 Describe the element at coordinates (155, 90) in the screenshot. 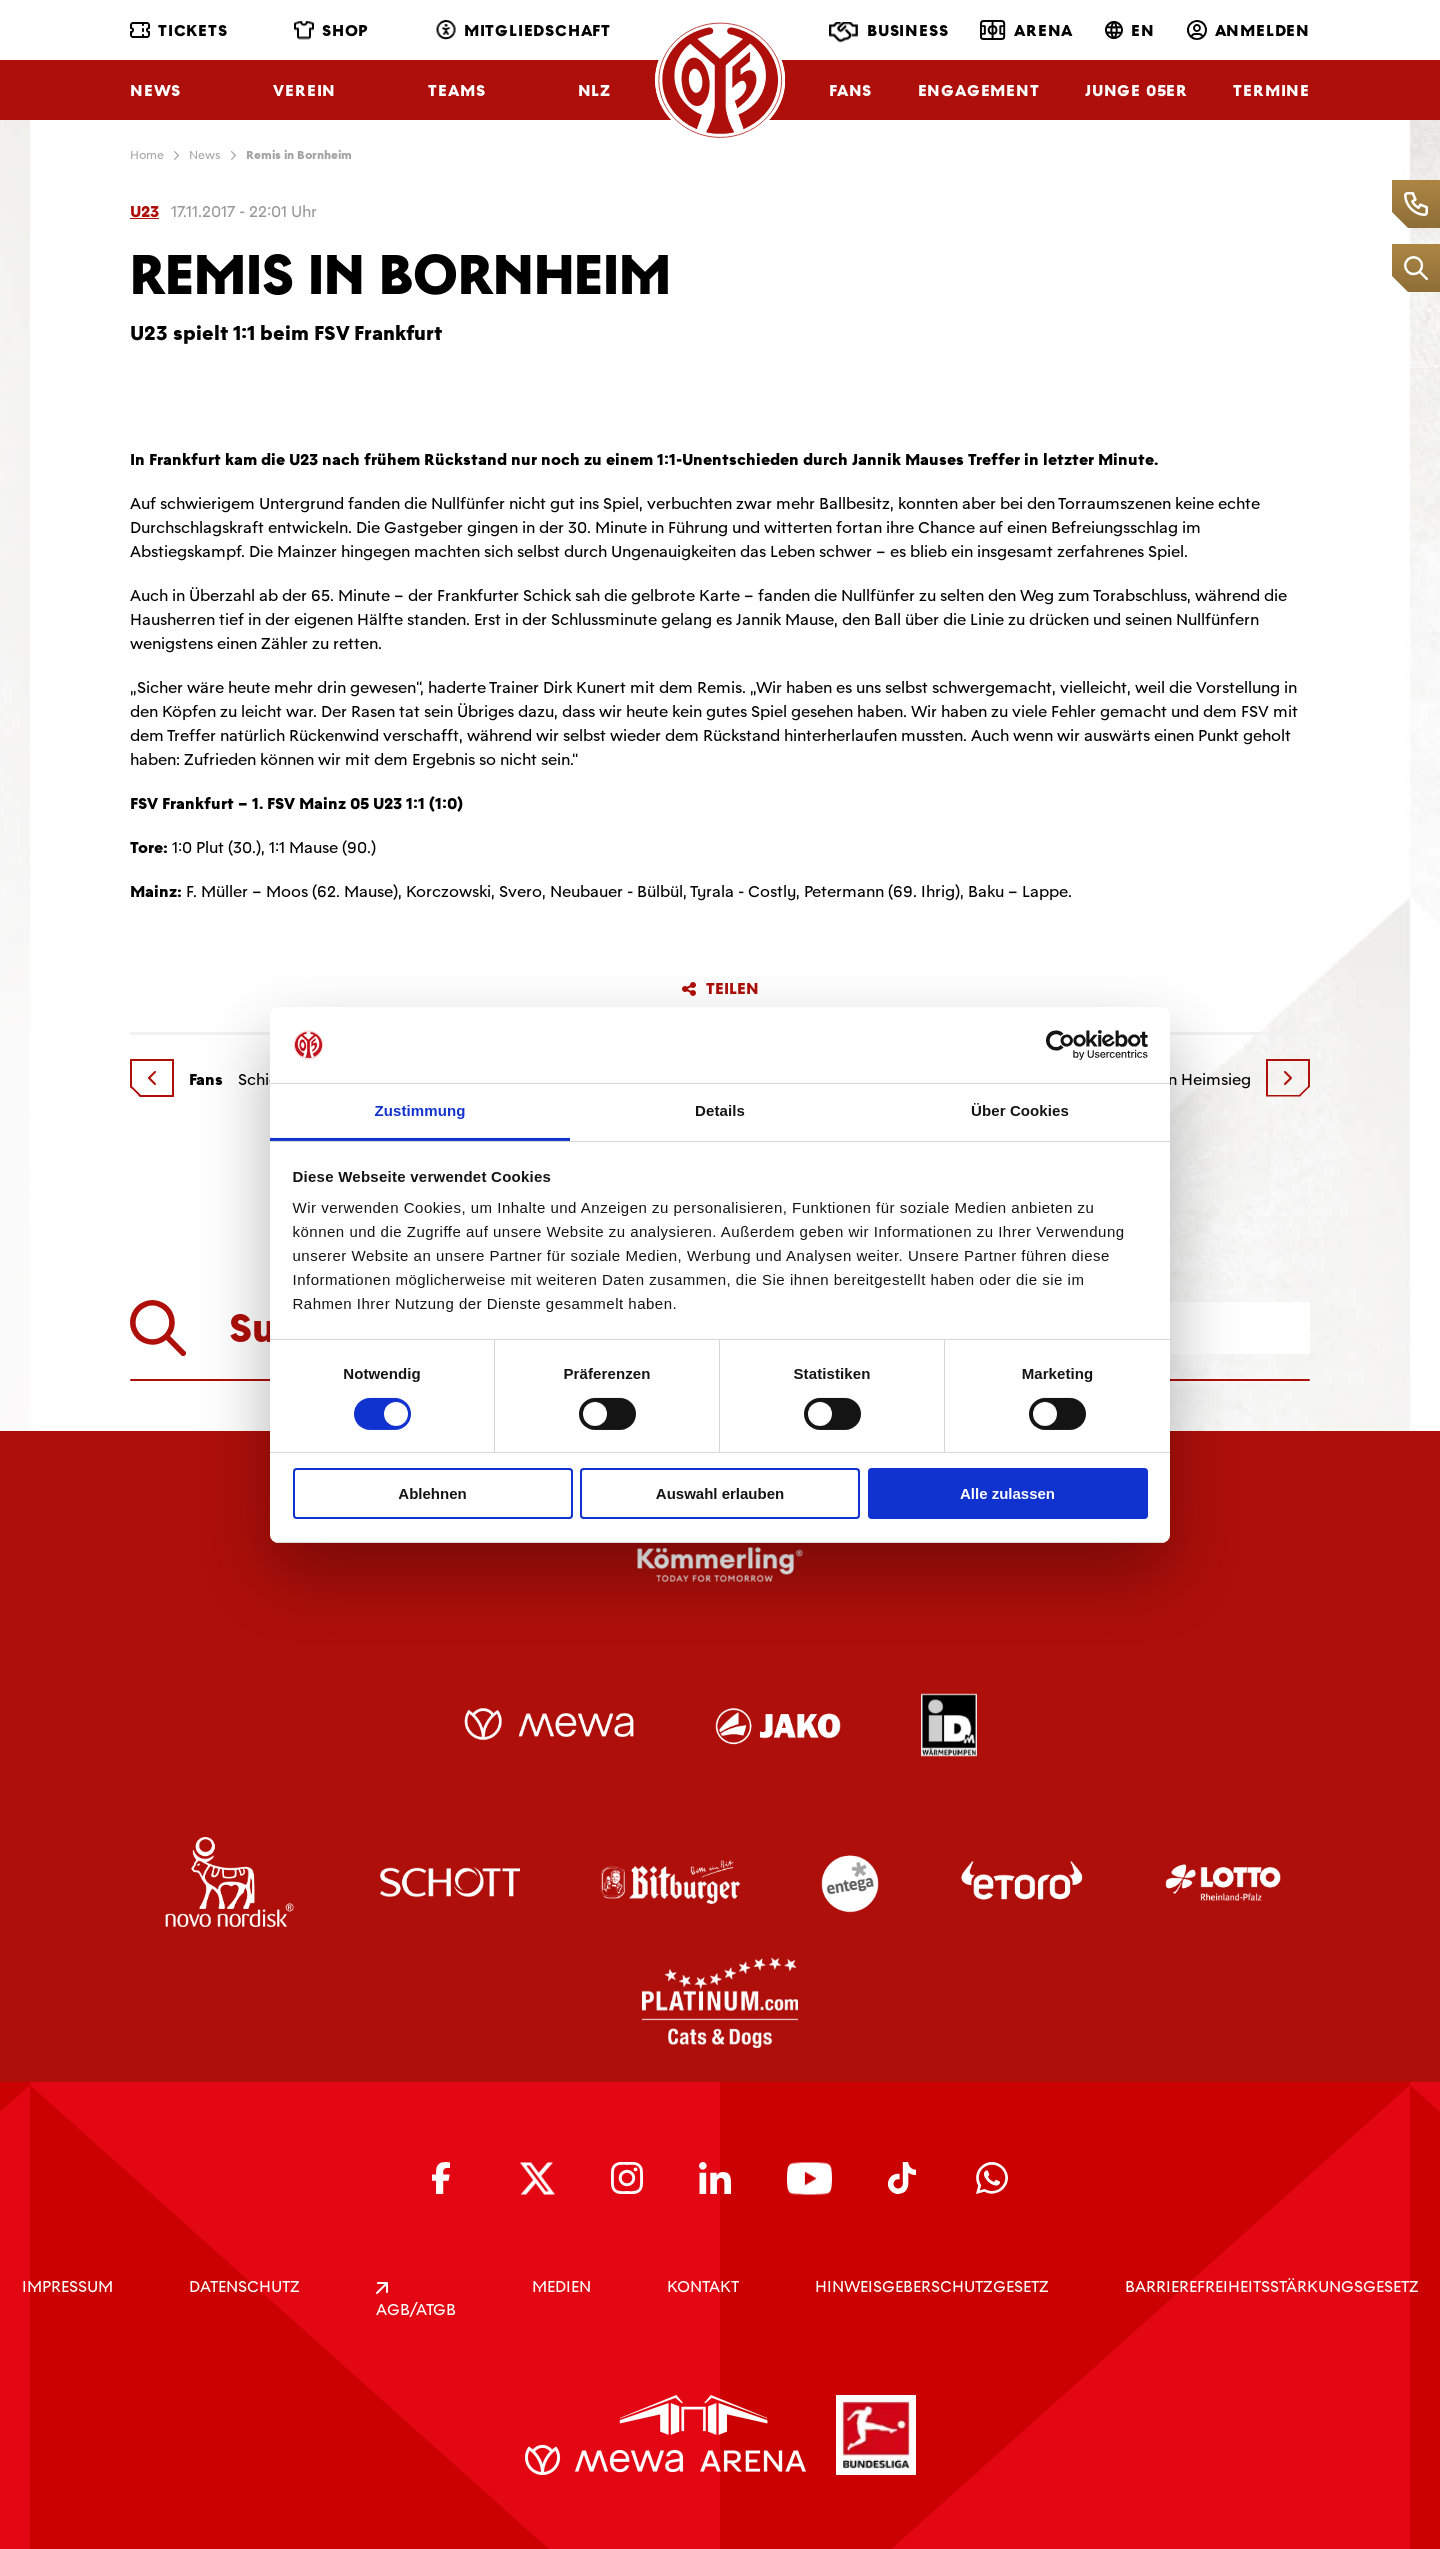

I see `News` at that location.